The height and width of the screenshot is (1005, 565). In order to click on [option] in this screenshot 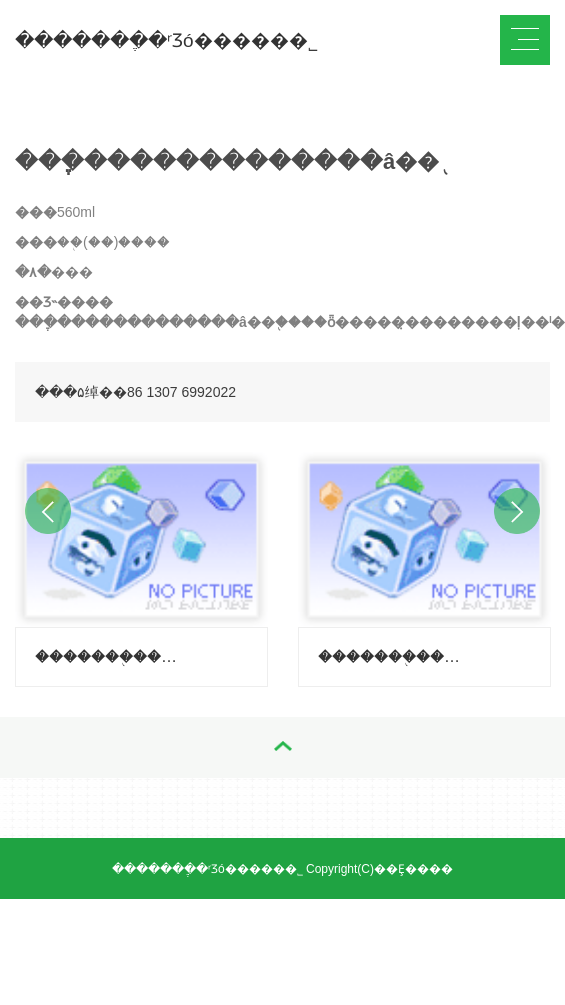, I will do `click(141, 564)`.